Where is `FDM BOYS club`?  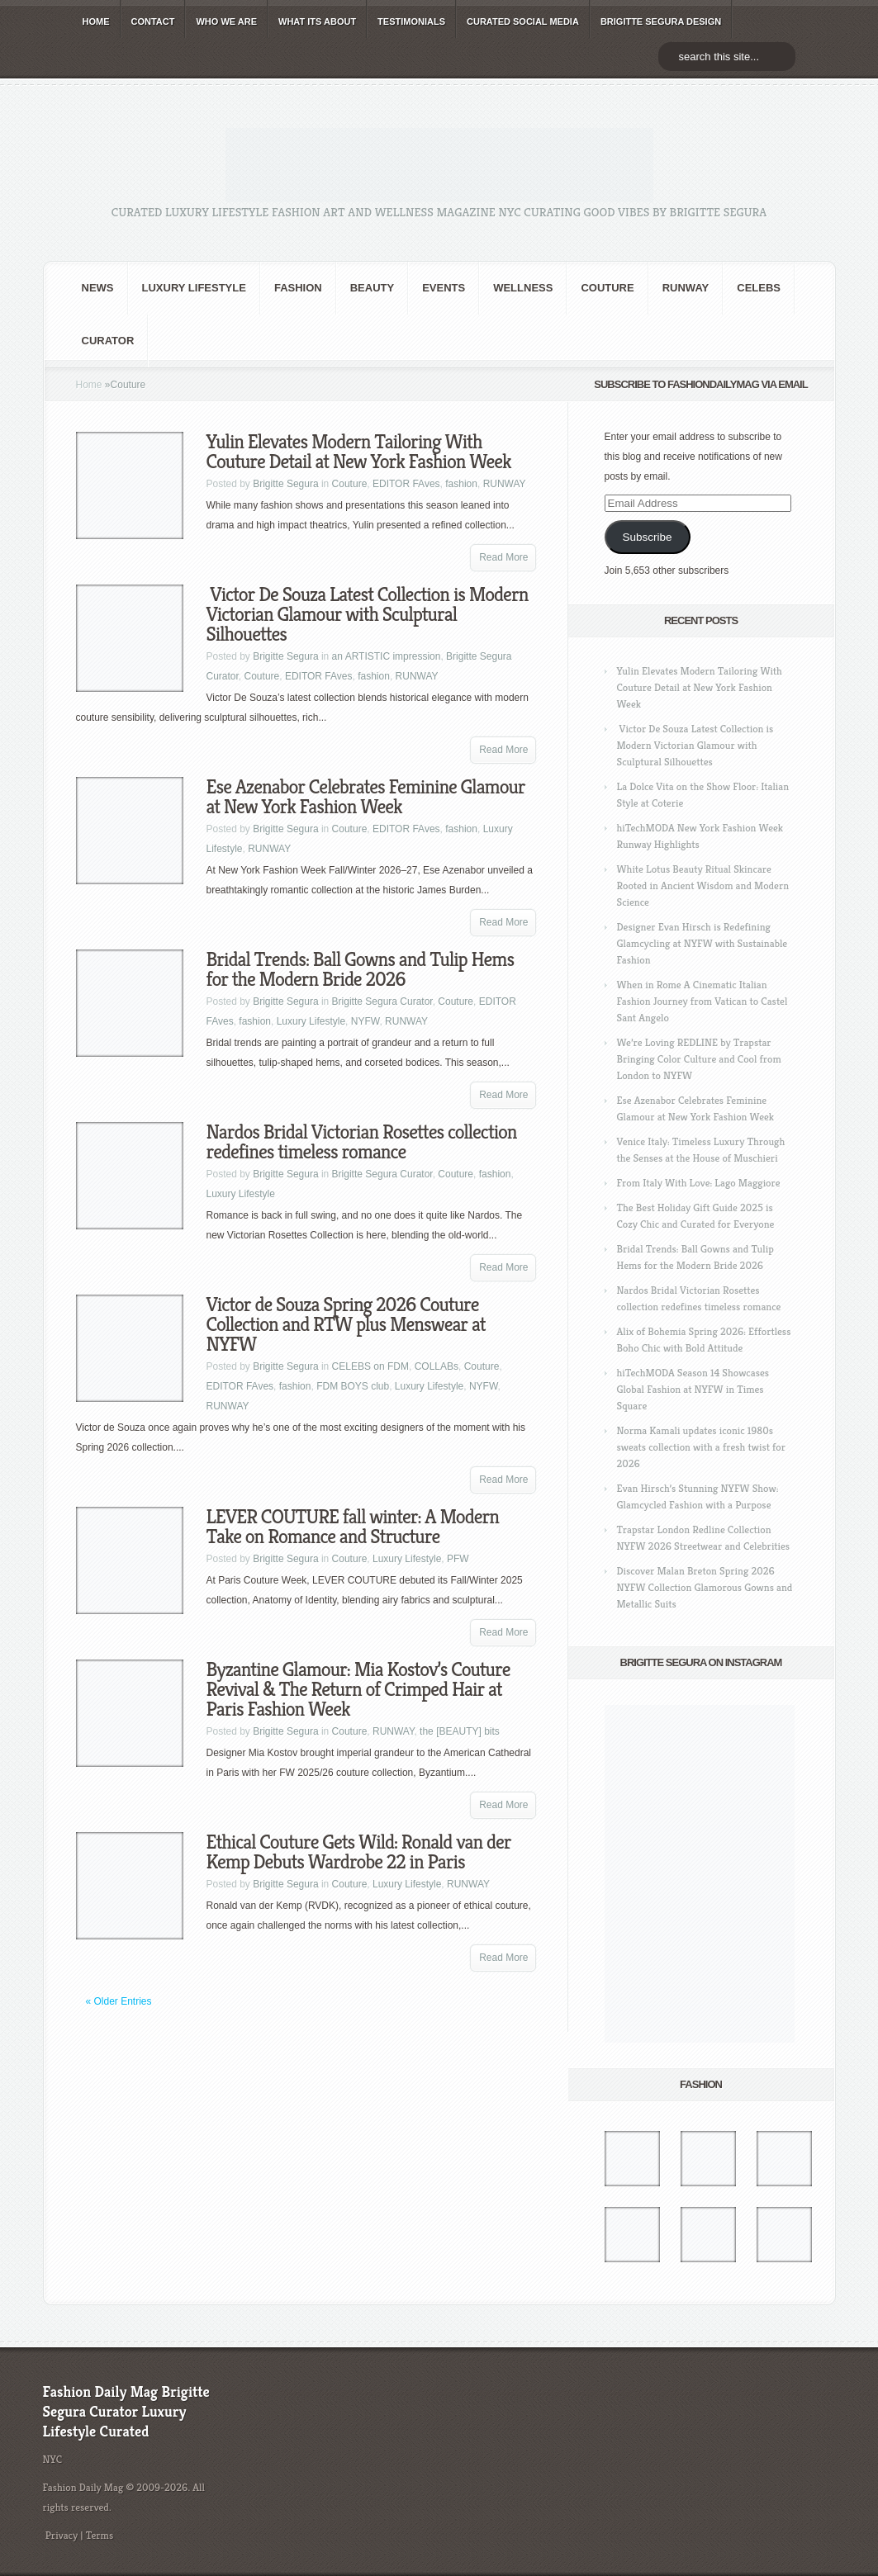
FDM BOYS club is located at coordinates (352, 1386).